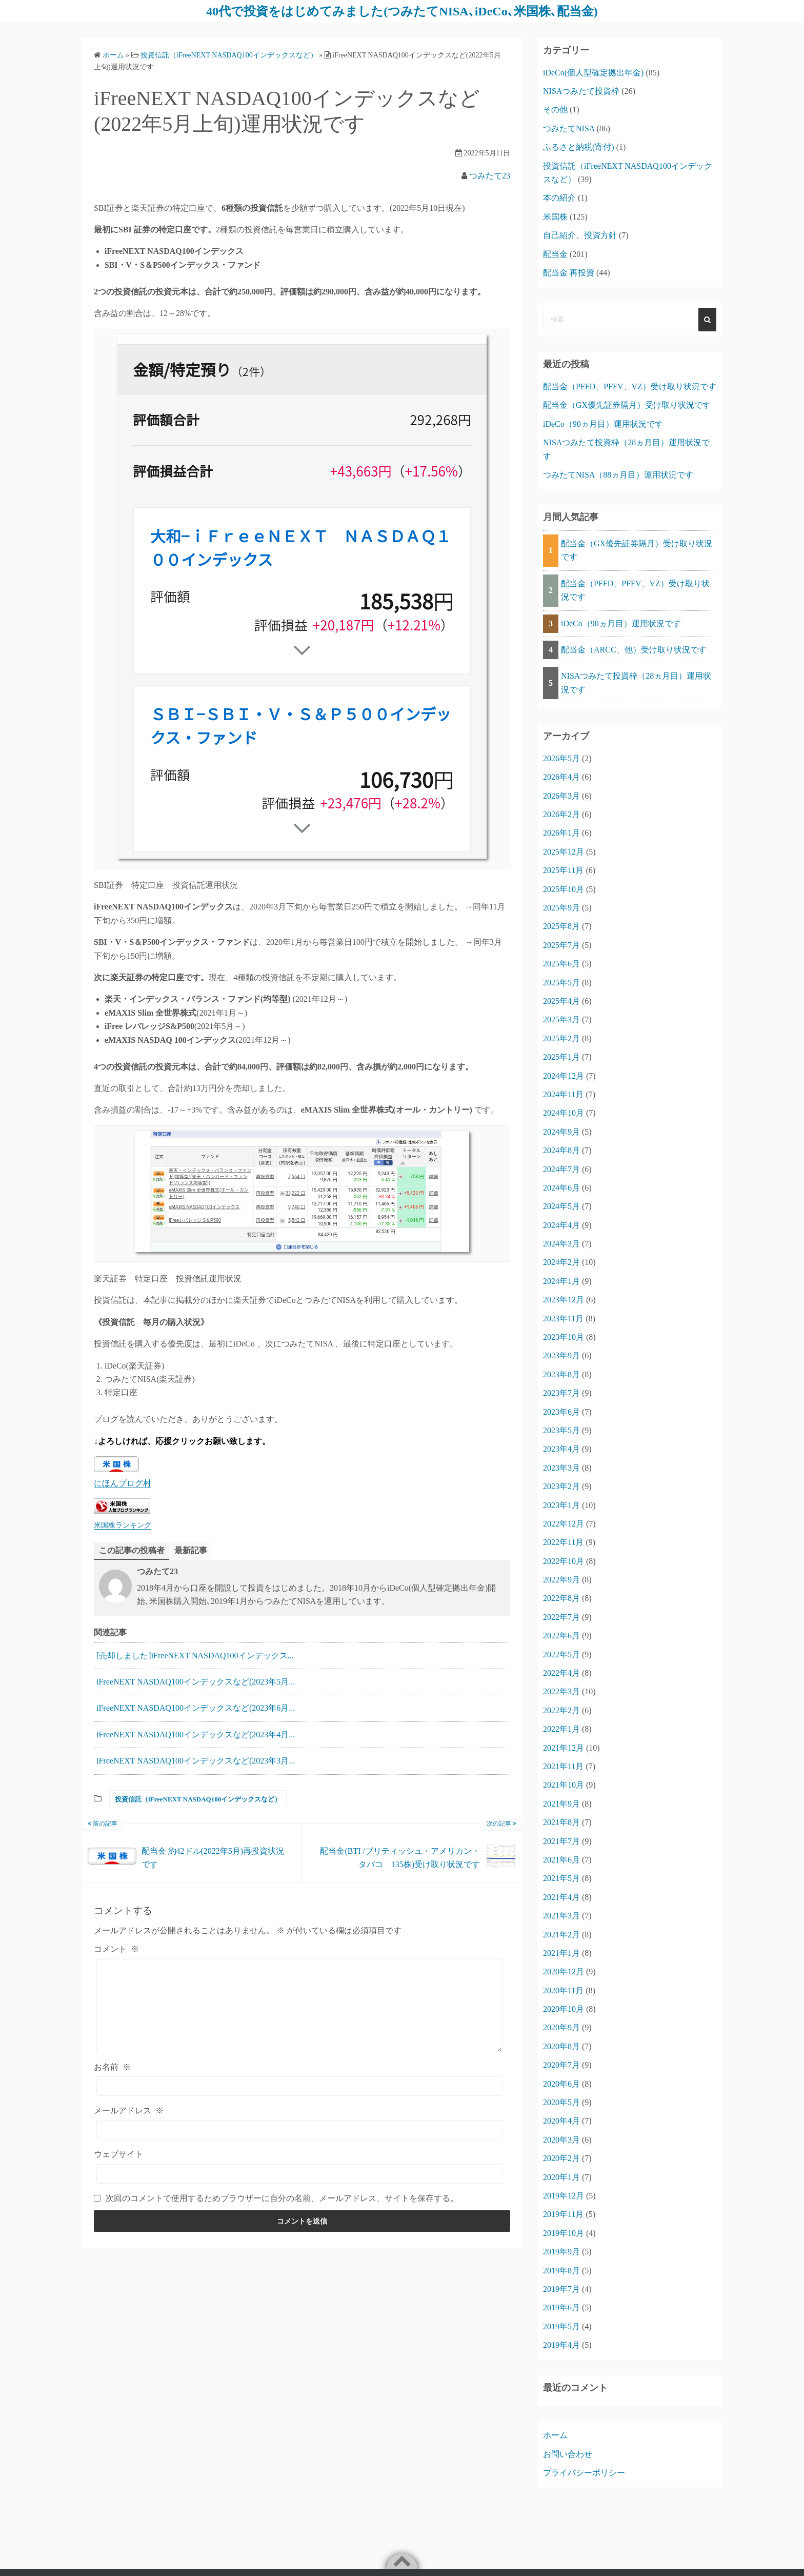 The image size is (804, 2576). What do you see at coordinates (563, 851) in the screenshot?
I see `2025年12月` at bounding box center [563, 851].